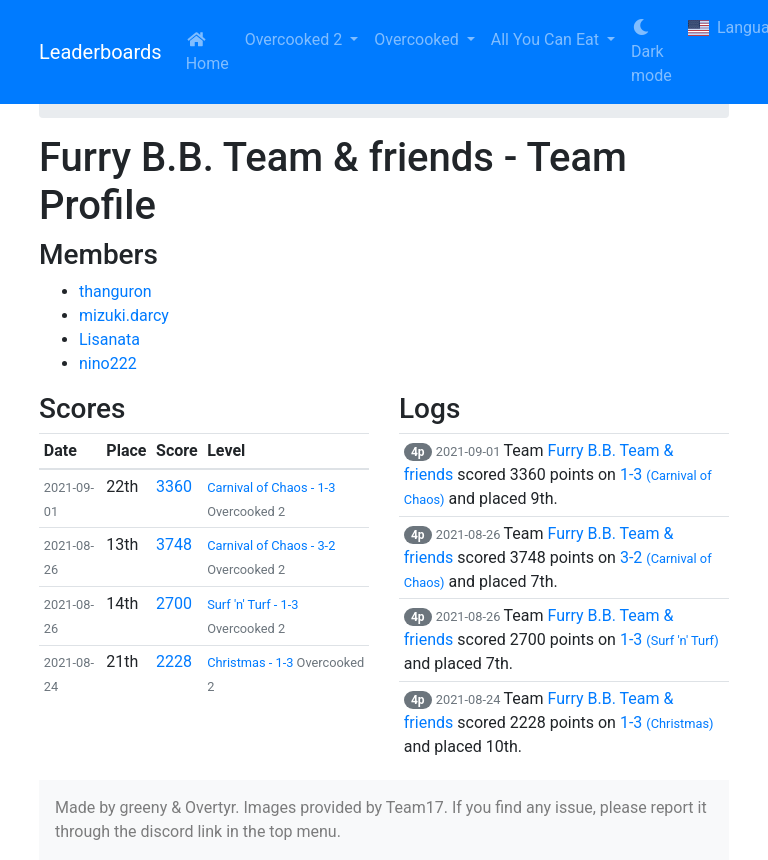 The height and width of the screenshot is (860, 768). I want to click on nino222, so click(108, 363).